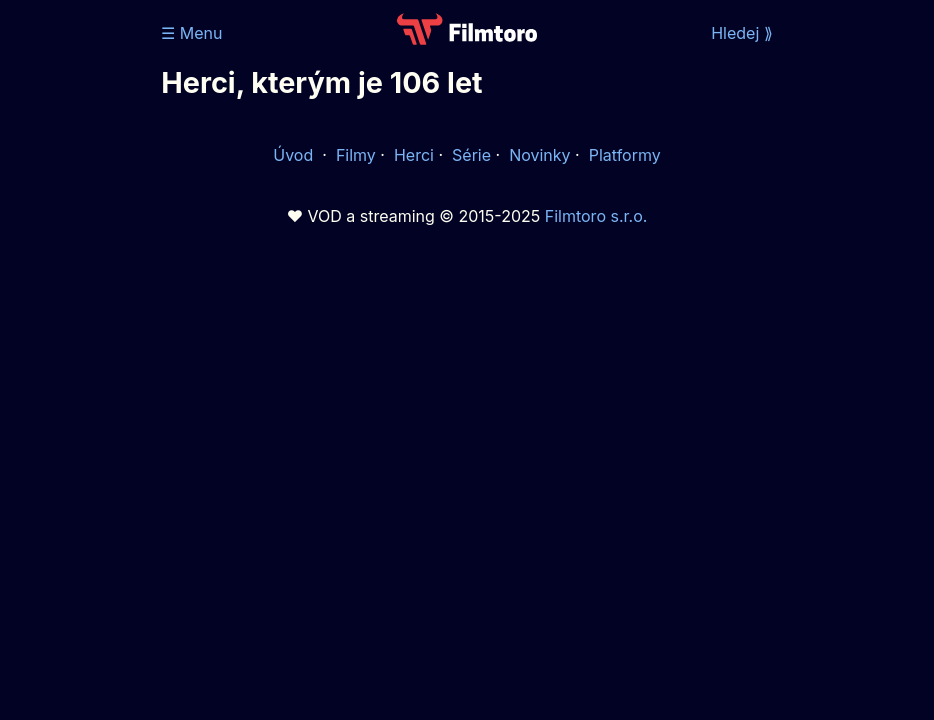 This screenshot has height=720, width=934. Describe the element at coordinates (191, 33) in the screenshot. I see `☰ Menu` at that location.